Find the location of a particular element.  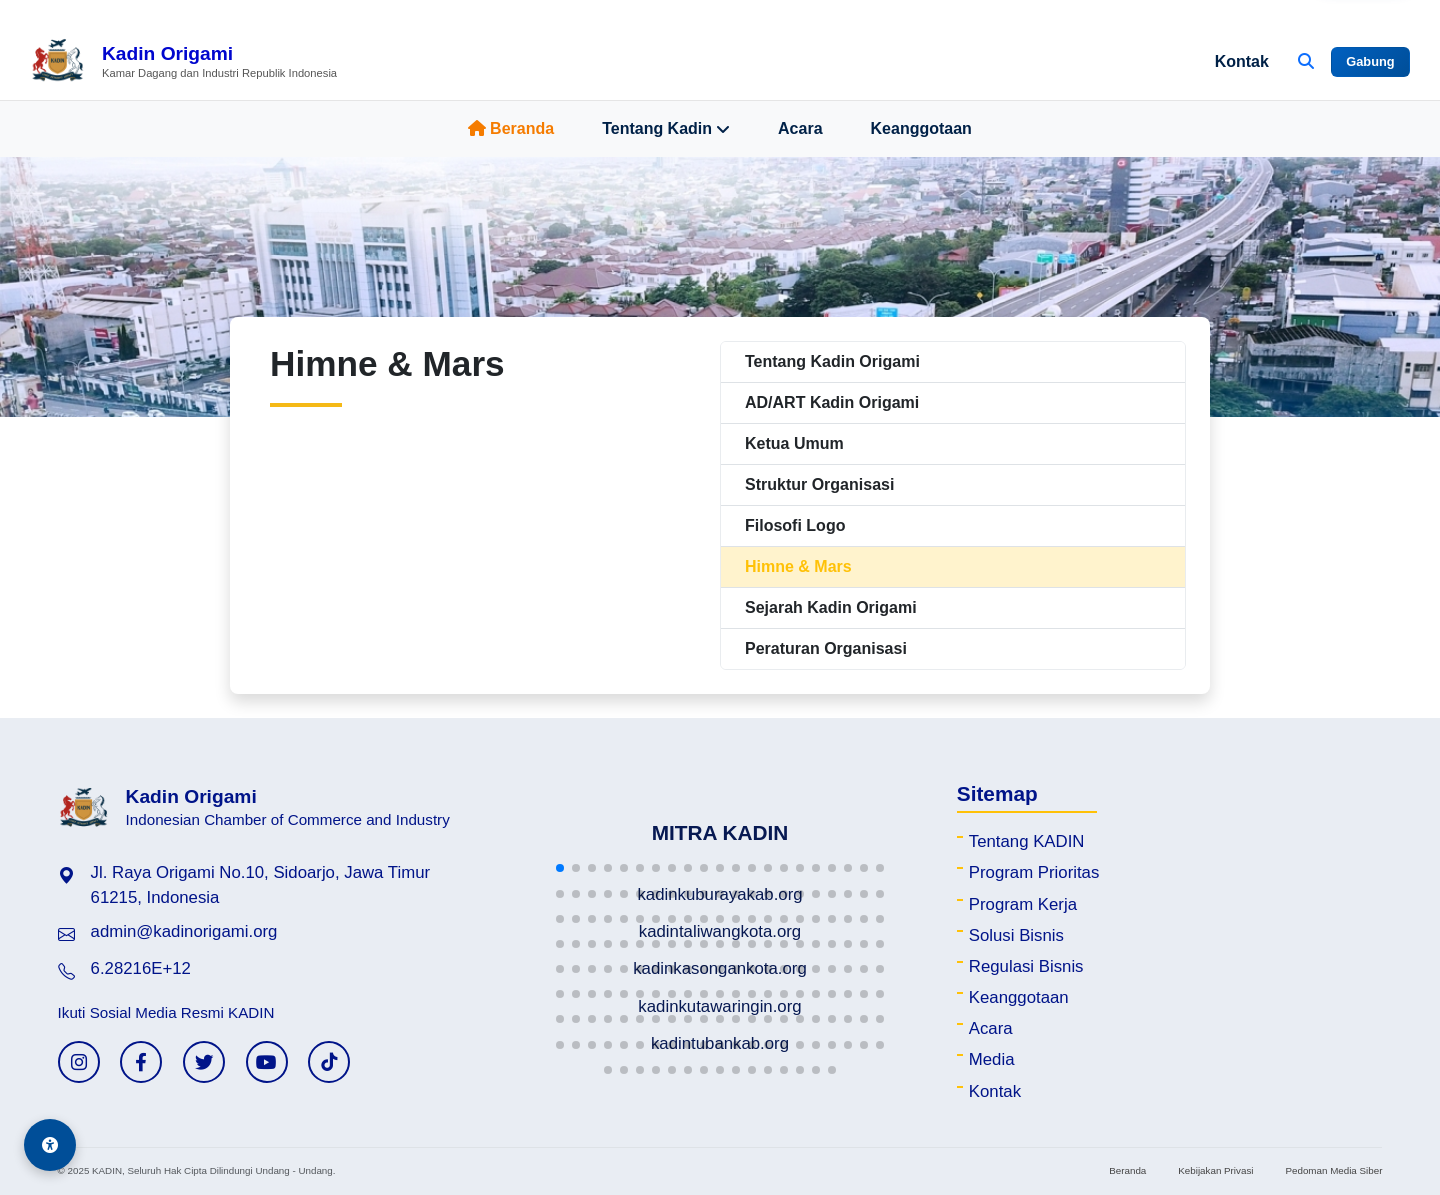

Kontak is located at coordinates (1242, 61).